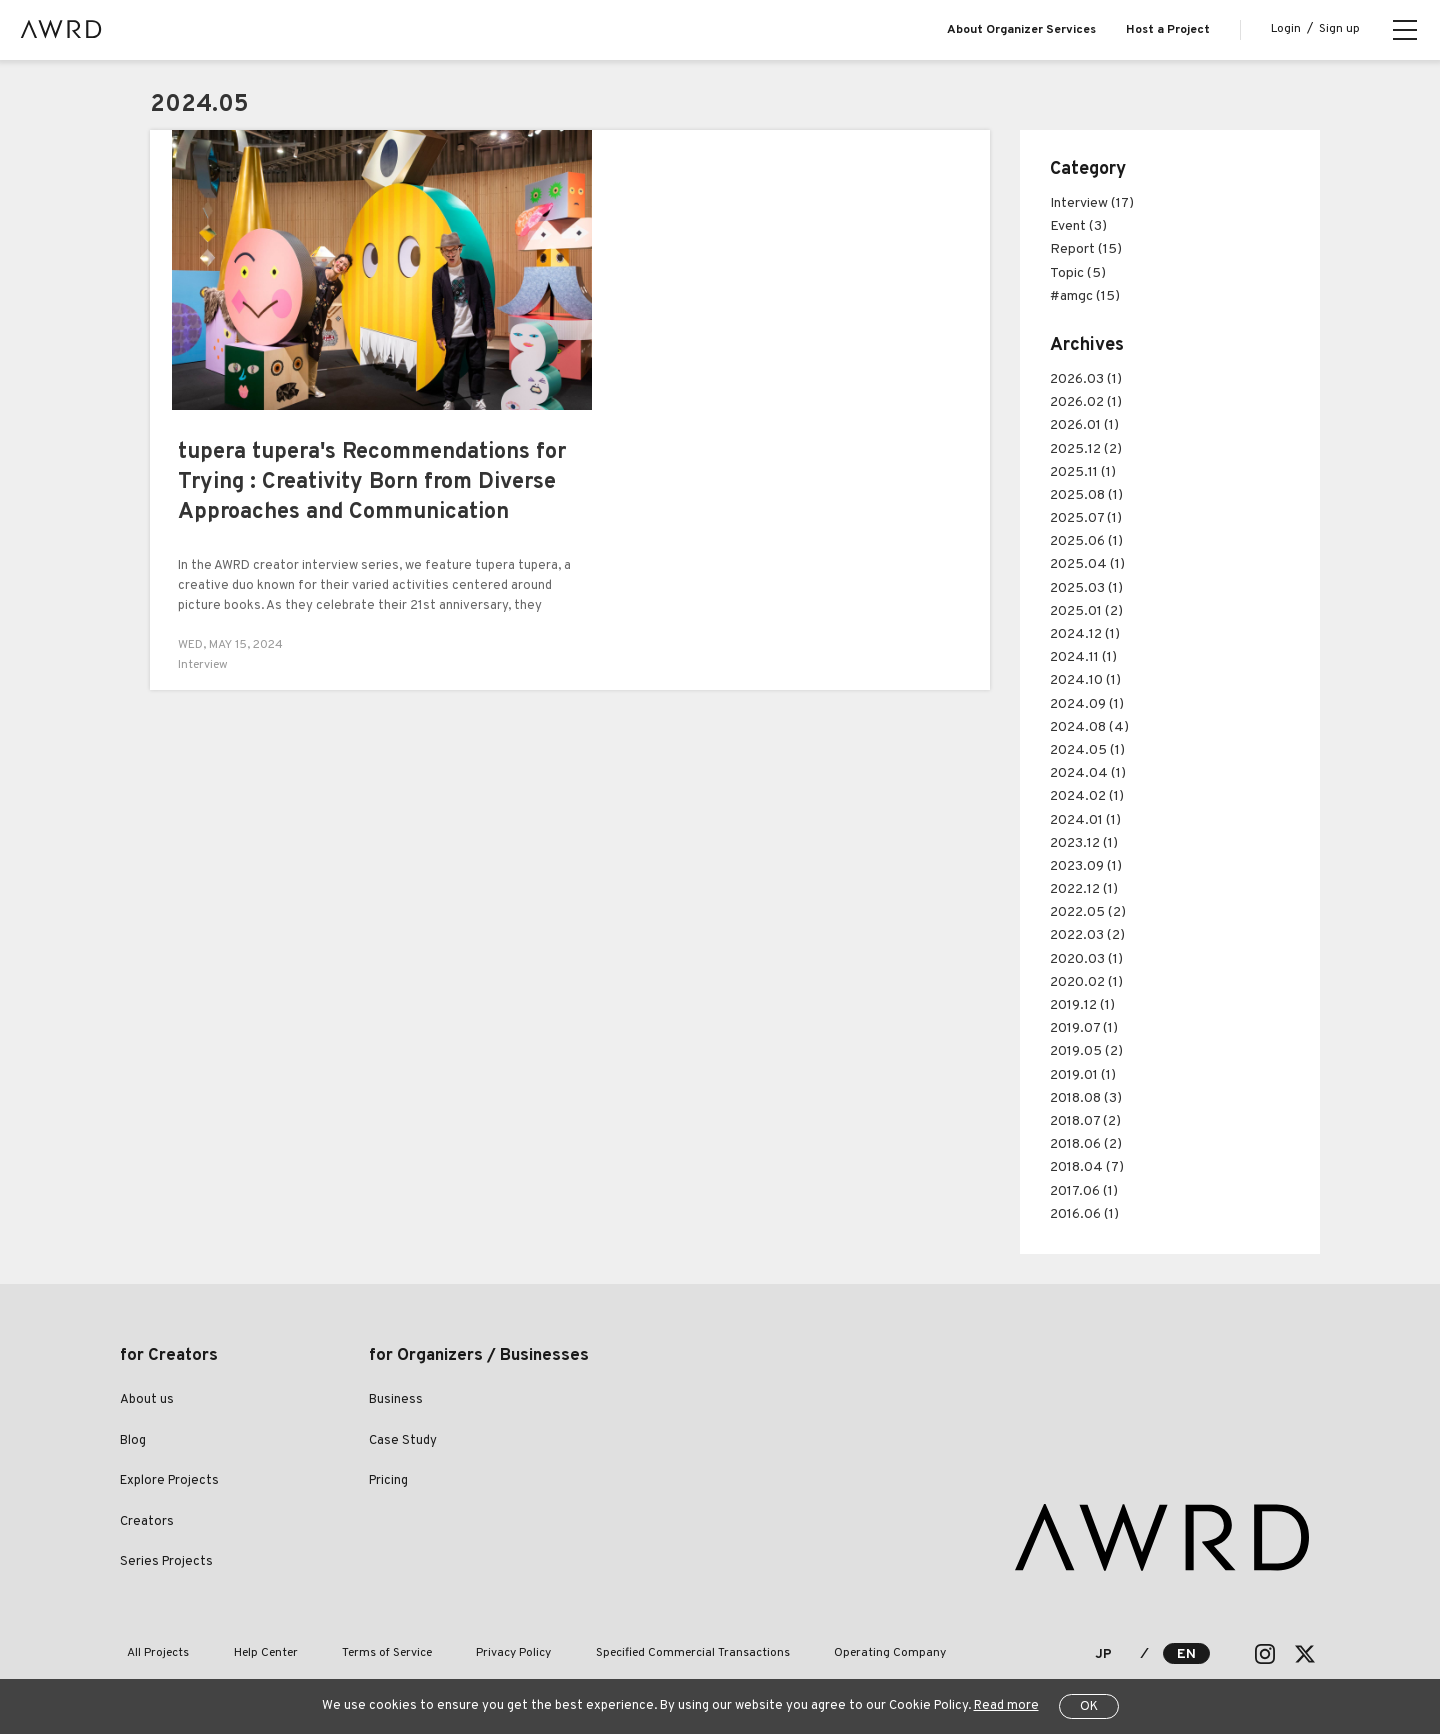  What do you see at coordinates (1085, 680) in the screenshot?
I see `2024.10 (1)` at bounding box center [1085, 680].